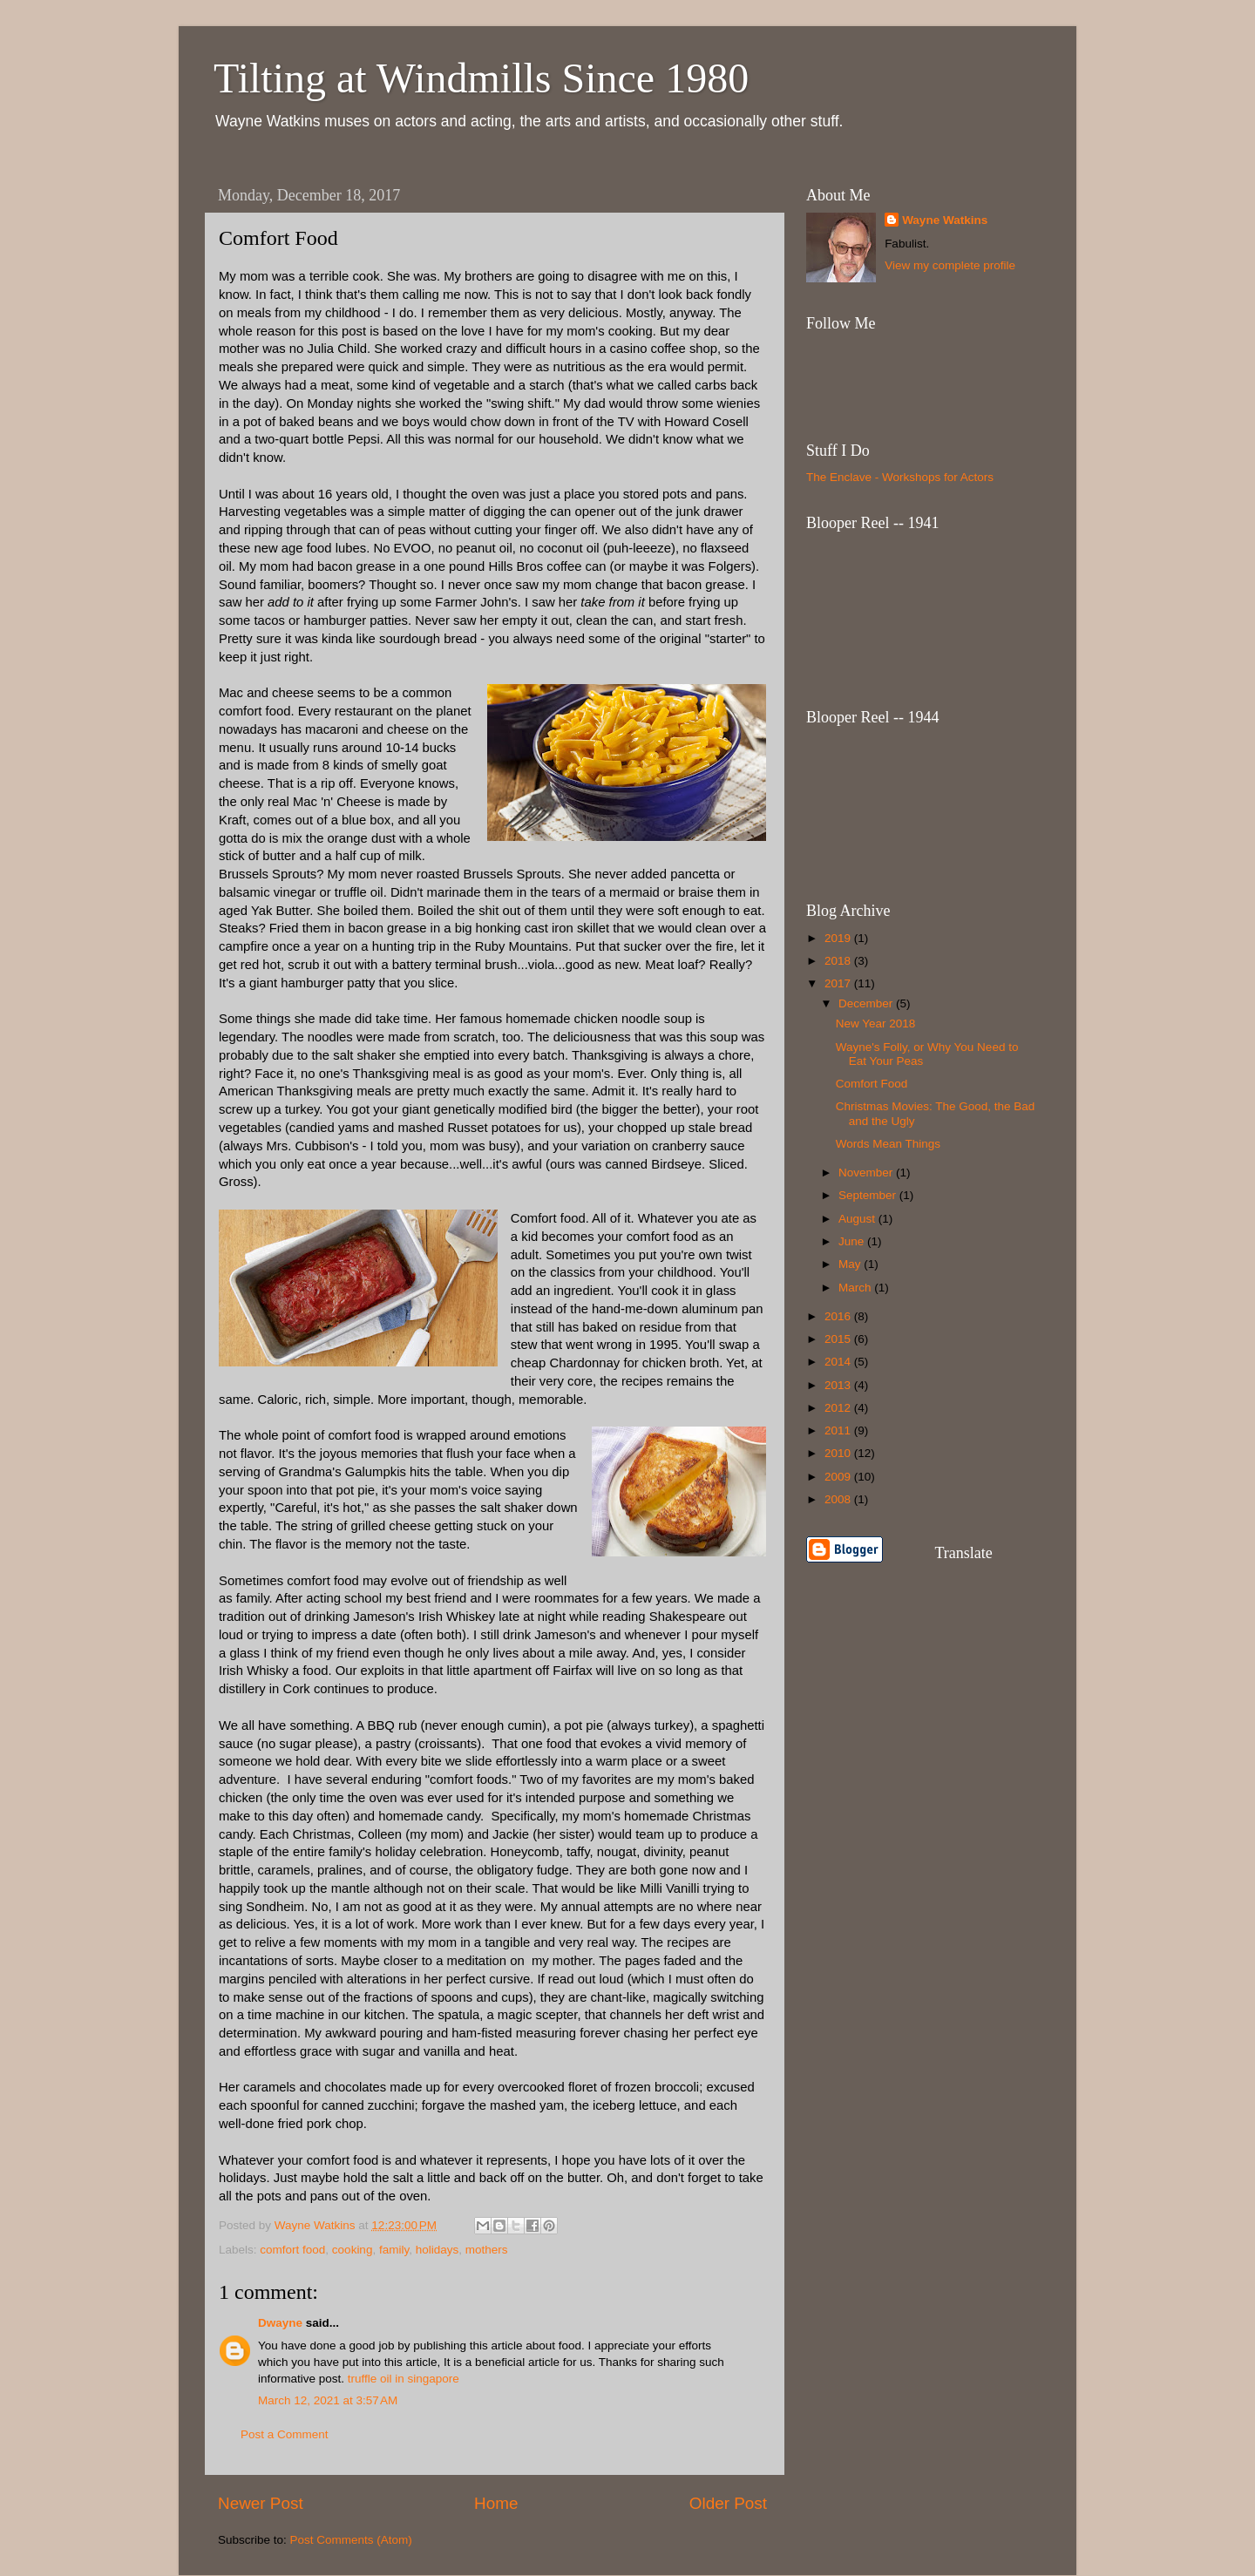  I want to click on cooking, so click(352, 2249).